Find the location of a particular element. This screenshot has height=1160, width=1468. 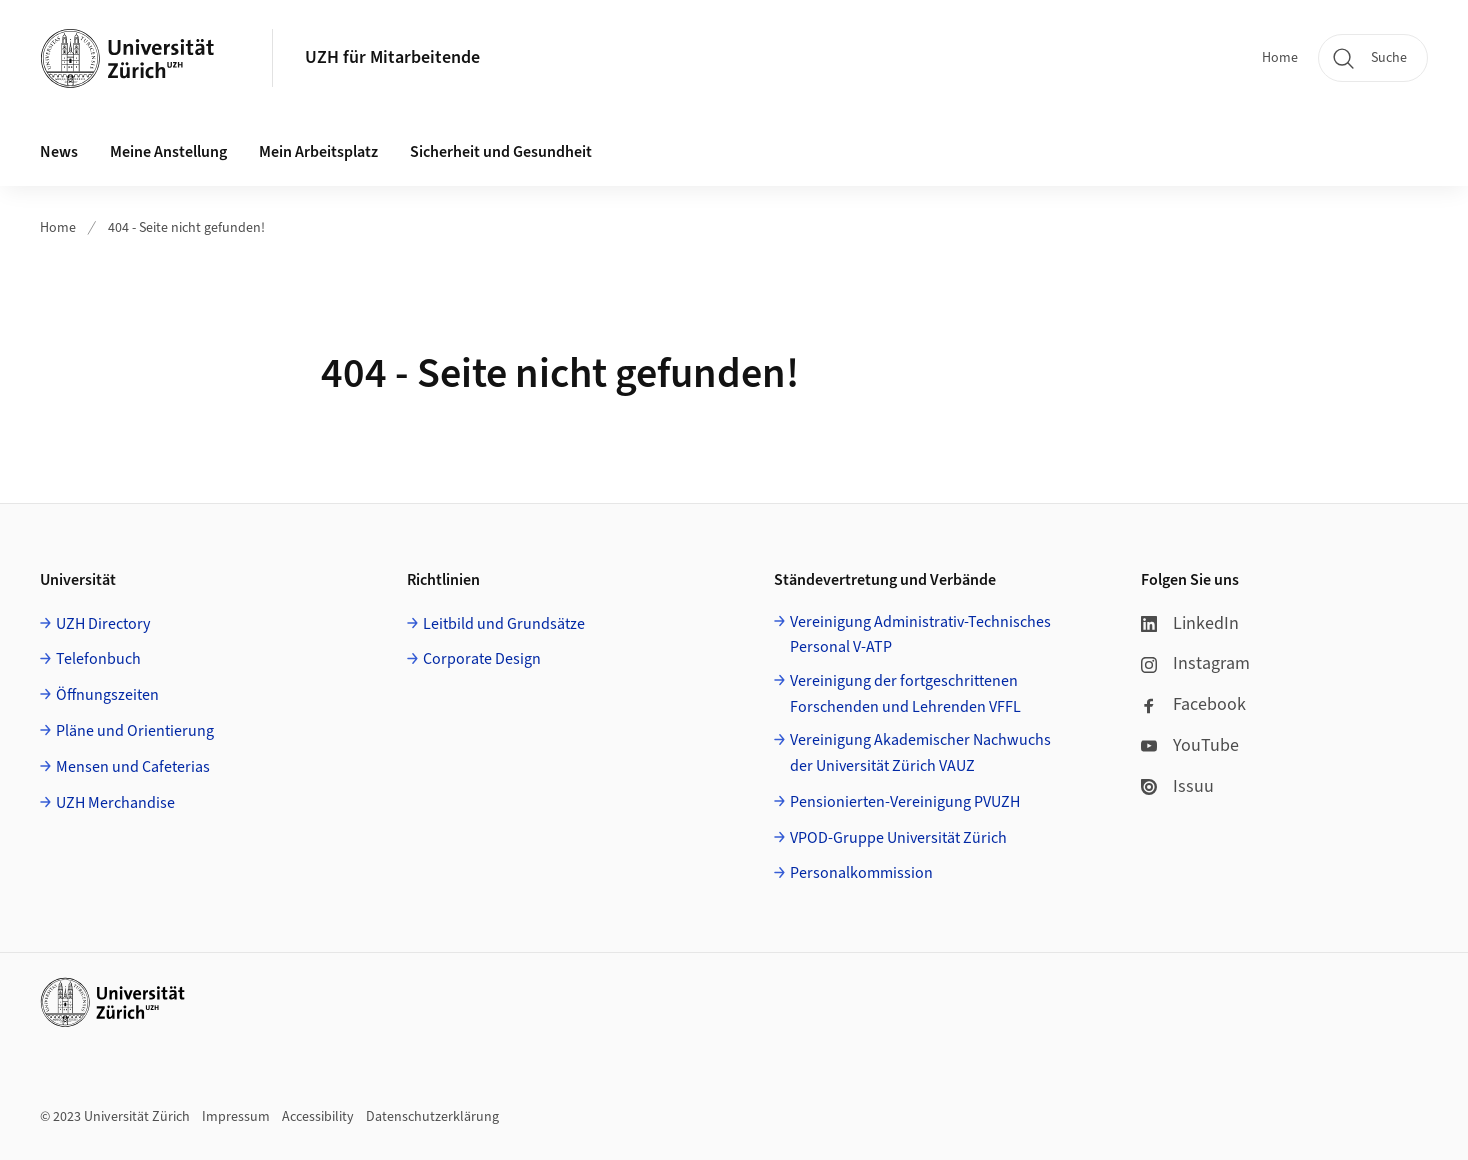

Accessibility is located at coordinates (318, 1117).